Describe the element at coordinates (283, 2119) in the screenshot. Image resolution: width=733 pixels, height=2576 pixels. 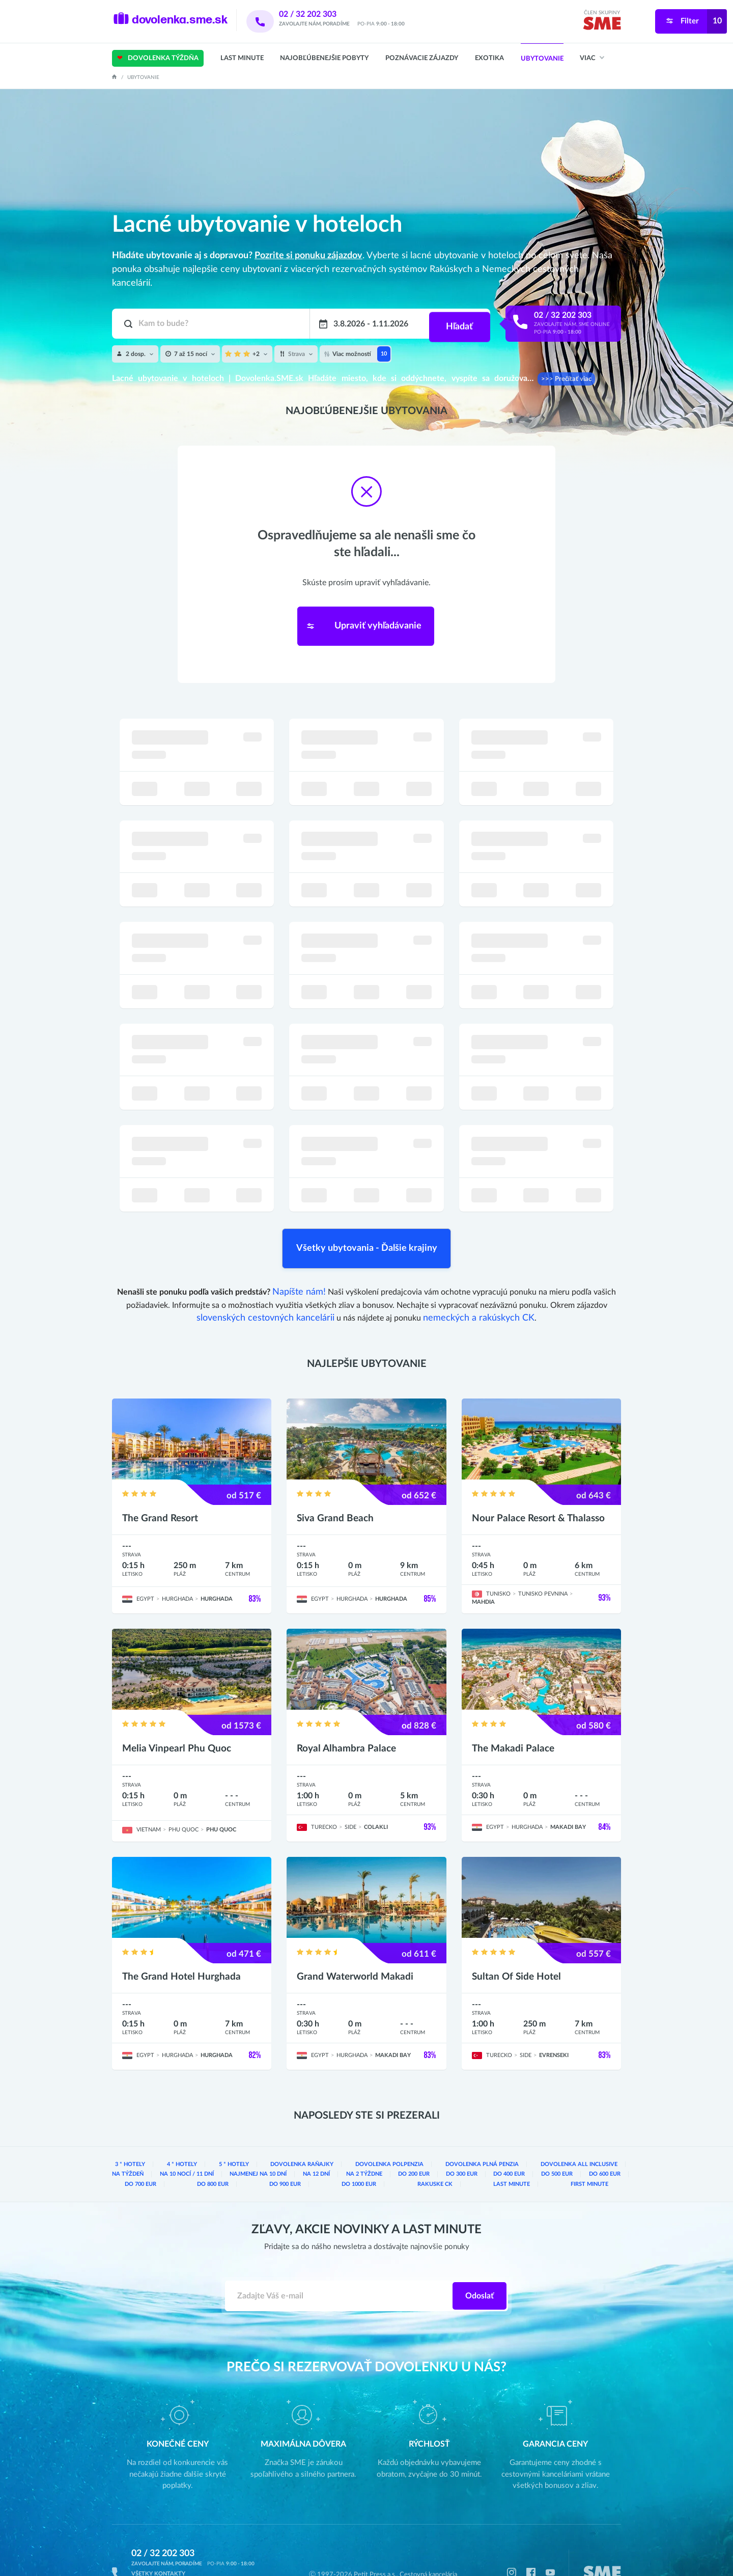
I see `dovolenka Raňajky` at that location.